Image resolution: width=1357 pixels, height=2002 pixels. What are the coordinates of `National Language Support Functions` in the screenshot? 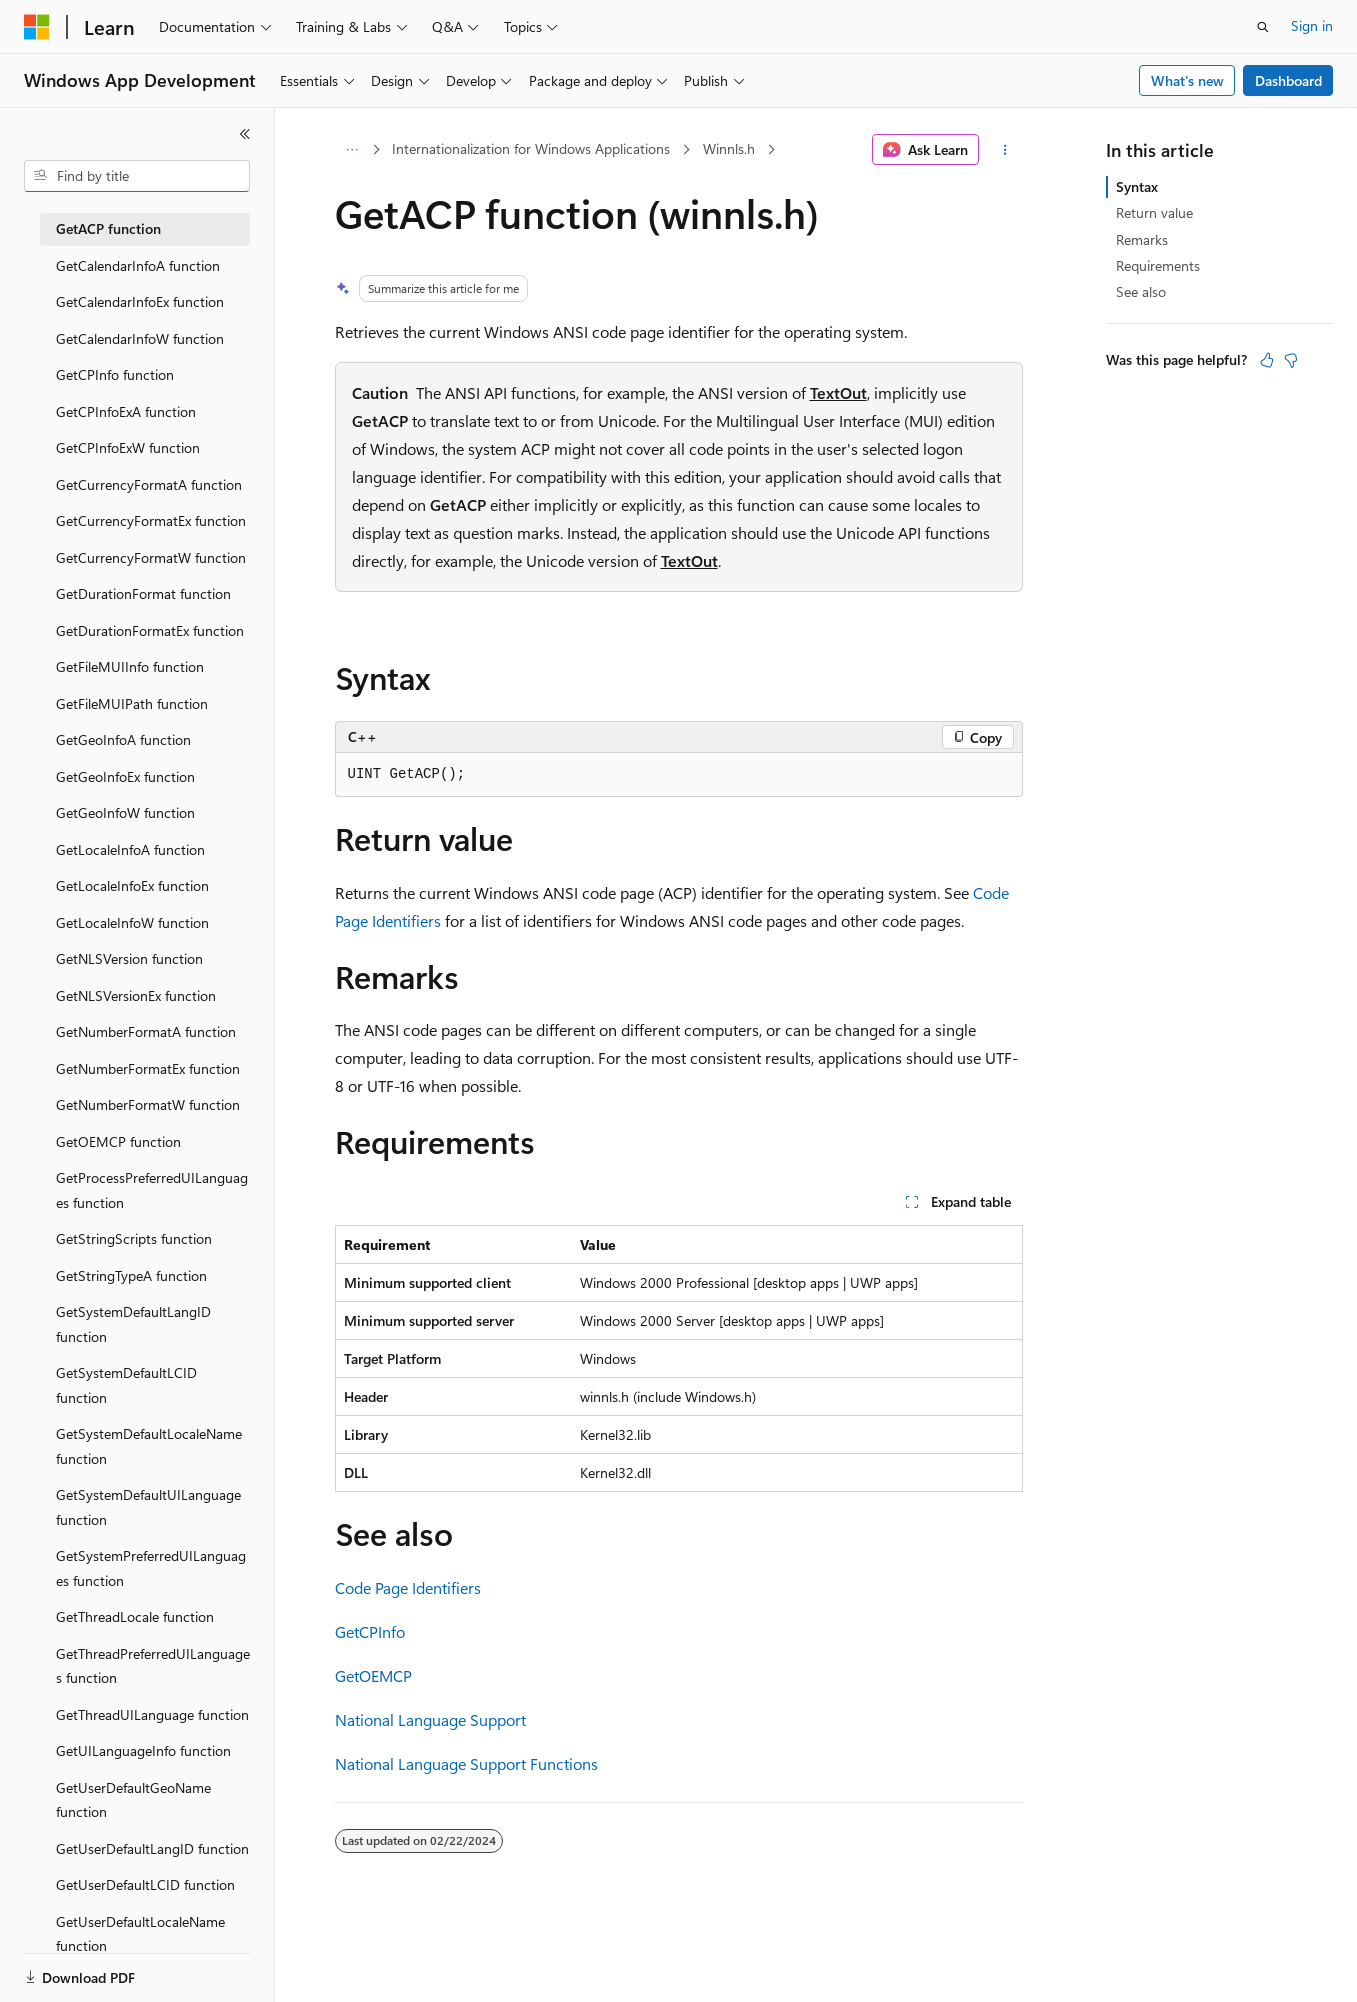 It's located at (466, 1763).